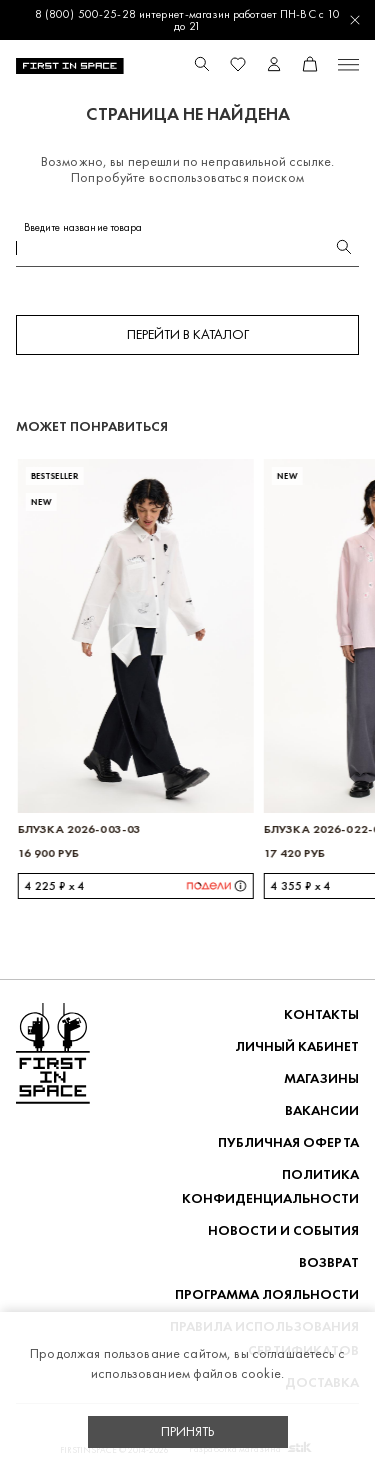 The image size is (375, 1480). I want to click on Принять, so click(188, 1431).